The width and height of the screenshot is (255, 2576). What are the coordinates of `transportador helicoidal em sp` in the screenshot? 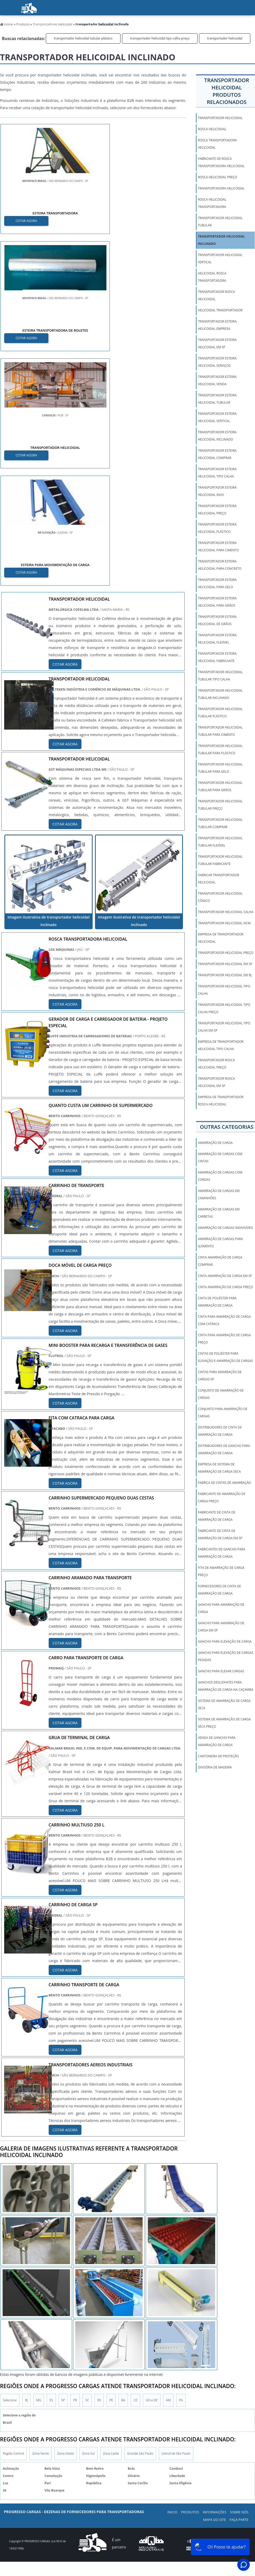 It's located at (225, 964).